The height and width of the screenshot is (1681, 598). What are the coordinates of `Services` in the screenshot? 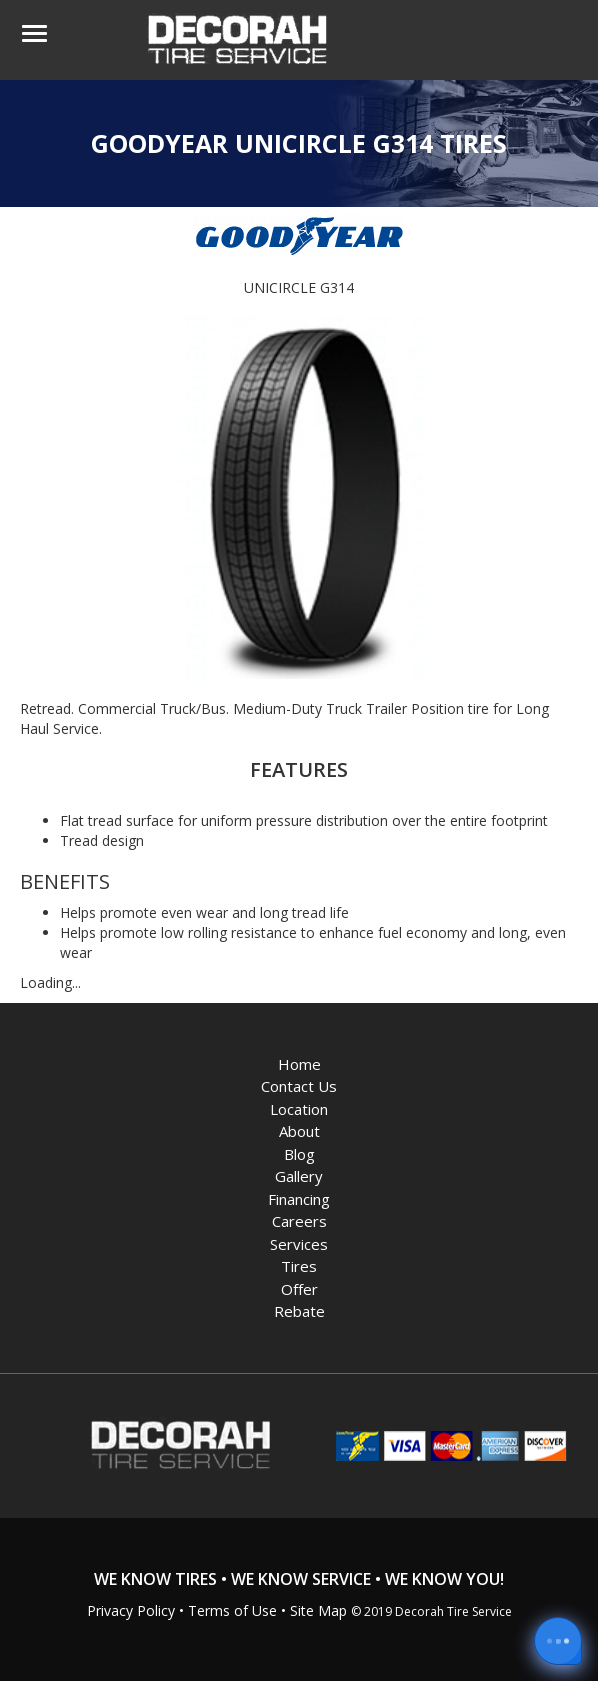 It's located at (299, 1244).